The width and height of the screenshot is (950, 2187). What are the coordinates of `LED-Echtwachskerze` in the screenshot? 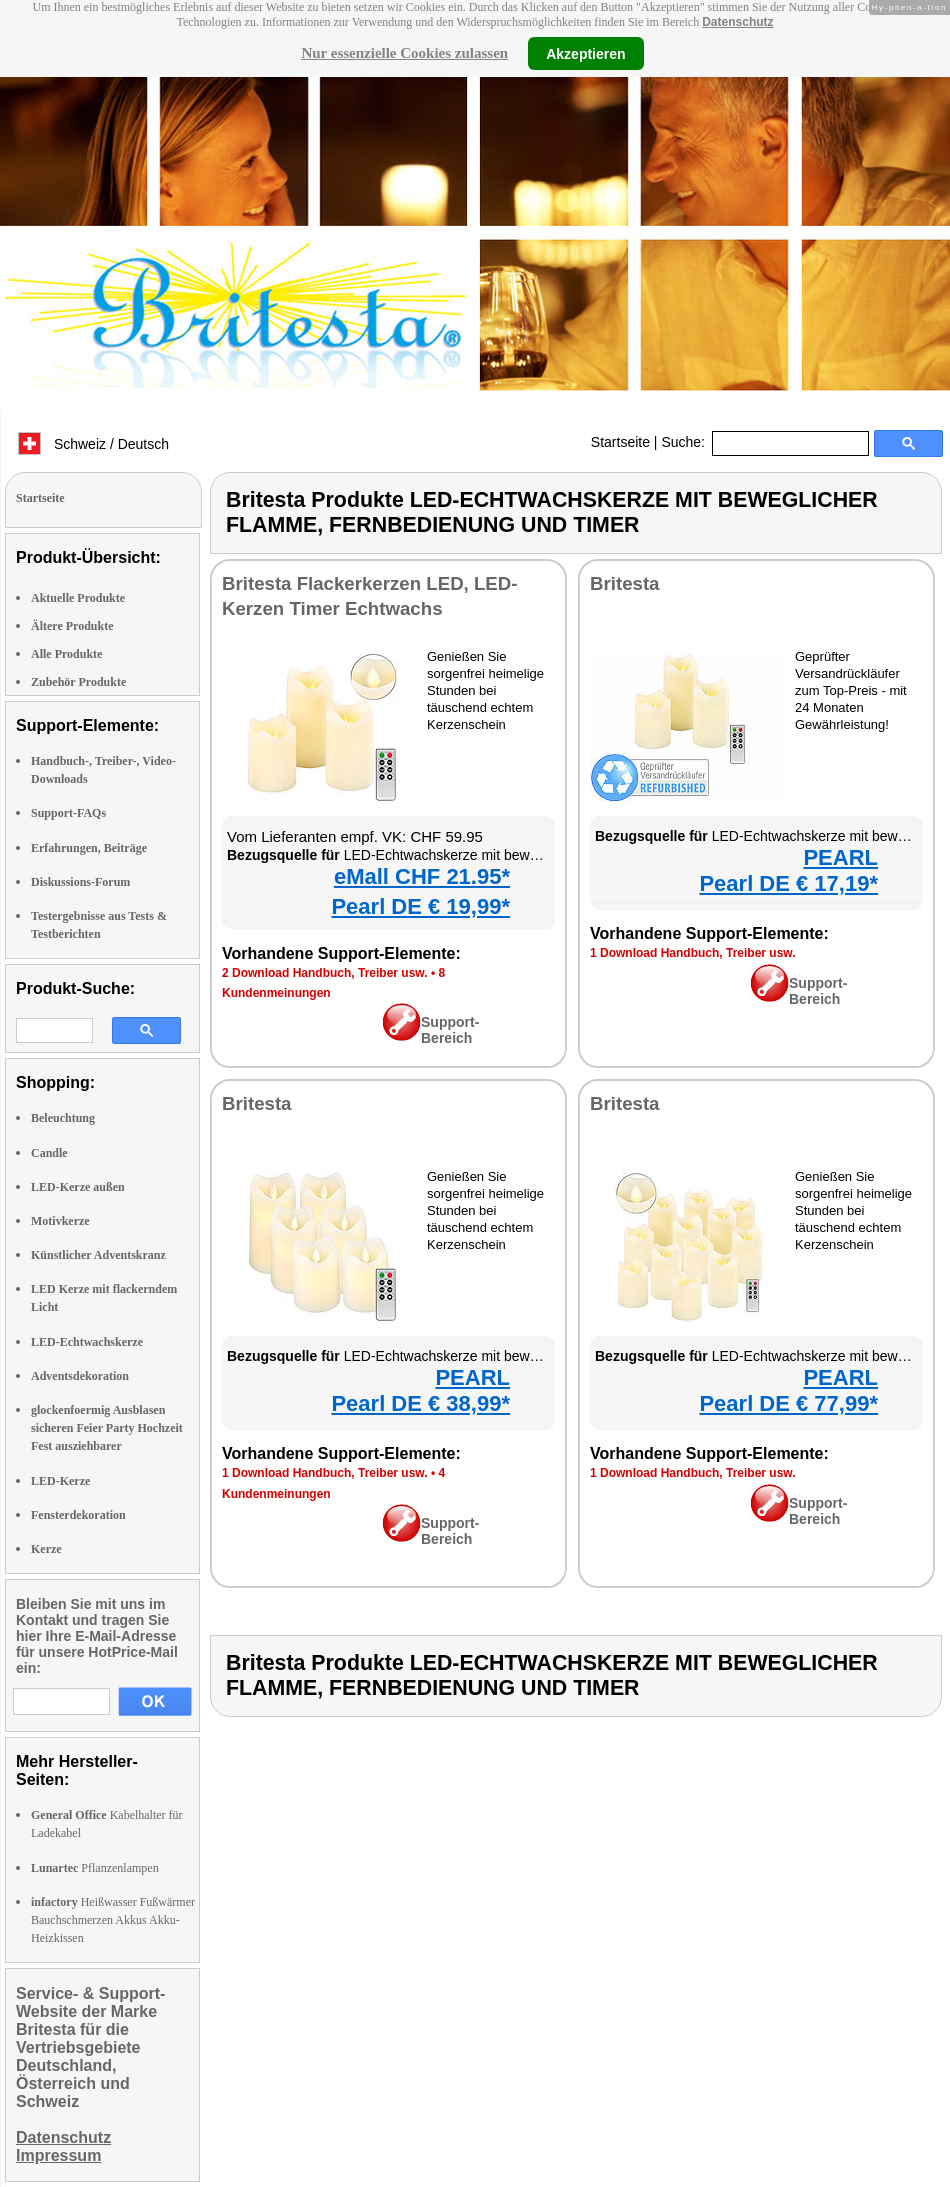 It's located at (87, 1342).